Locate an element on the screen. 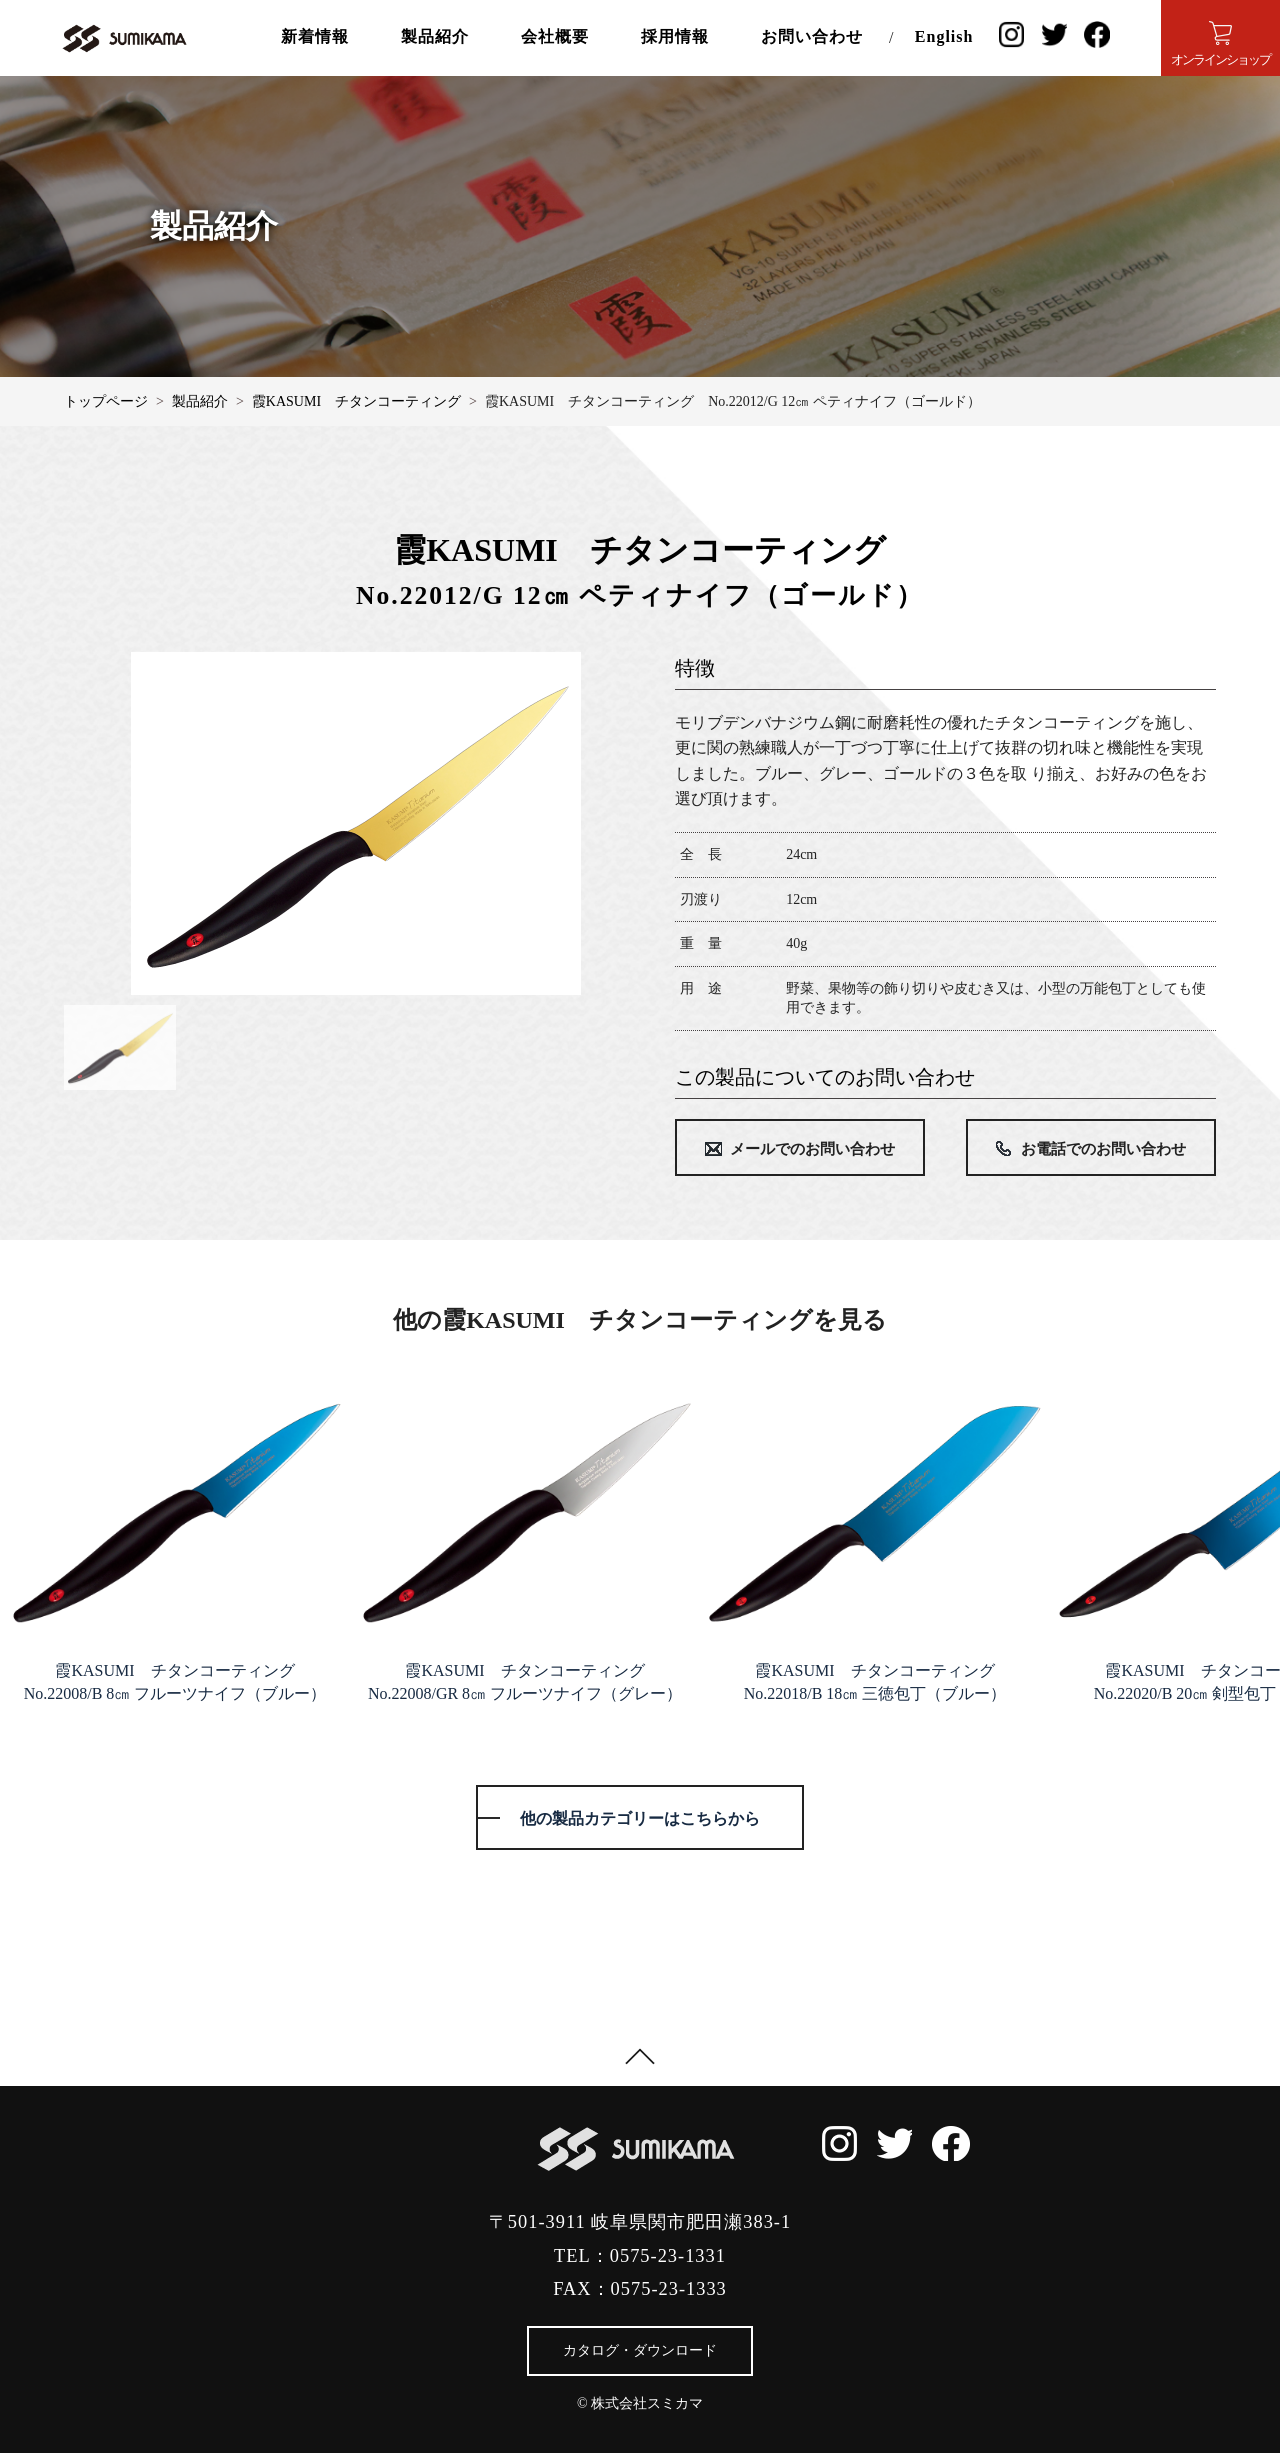 Image resolution: width=1280 pixels, height=2453 pixels. 新着情報 is located at coordinates (315, 36).